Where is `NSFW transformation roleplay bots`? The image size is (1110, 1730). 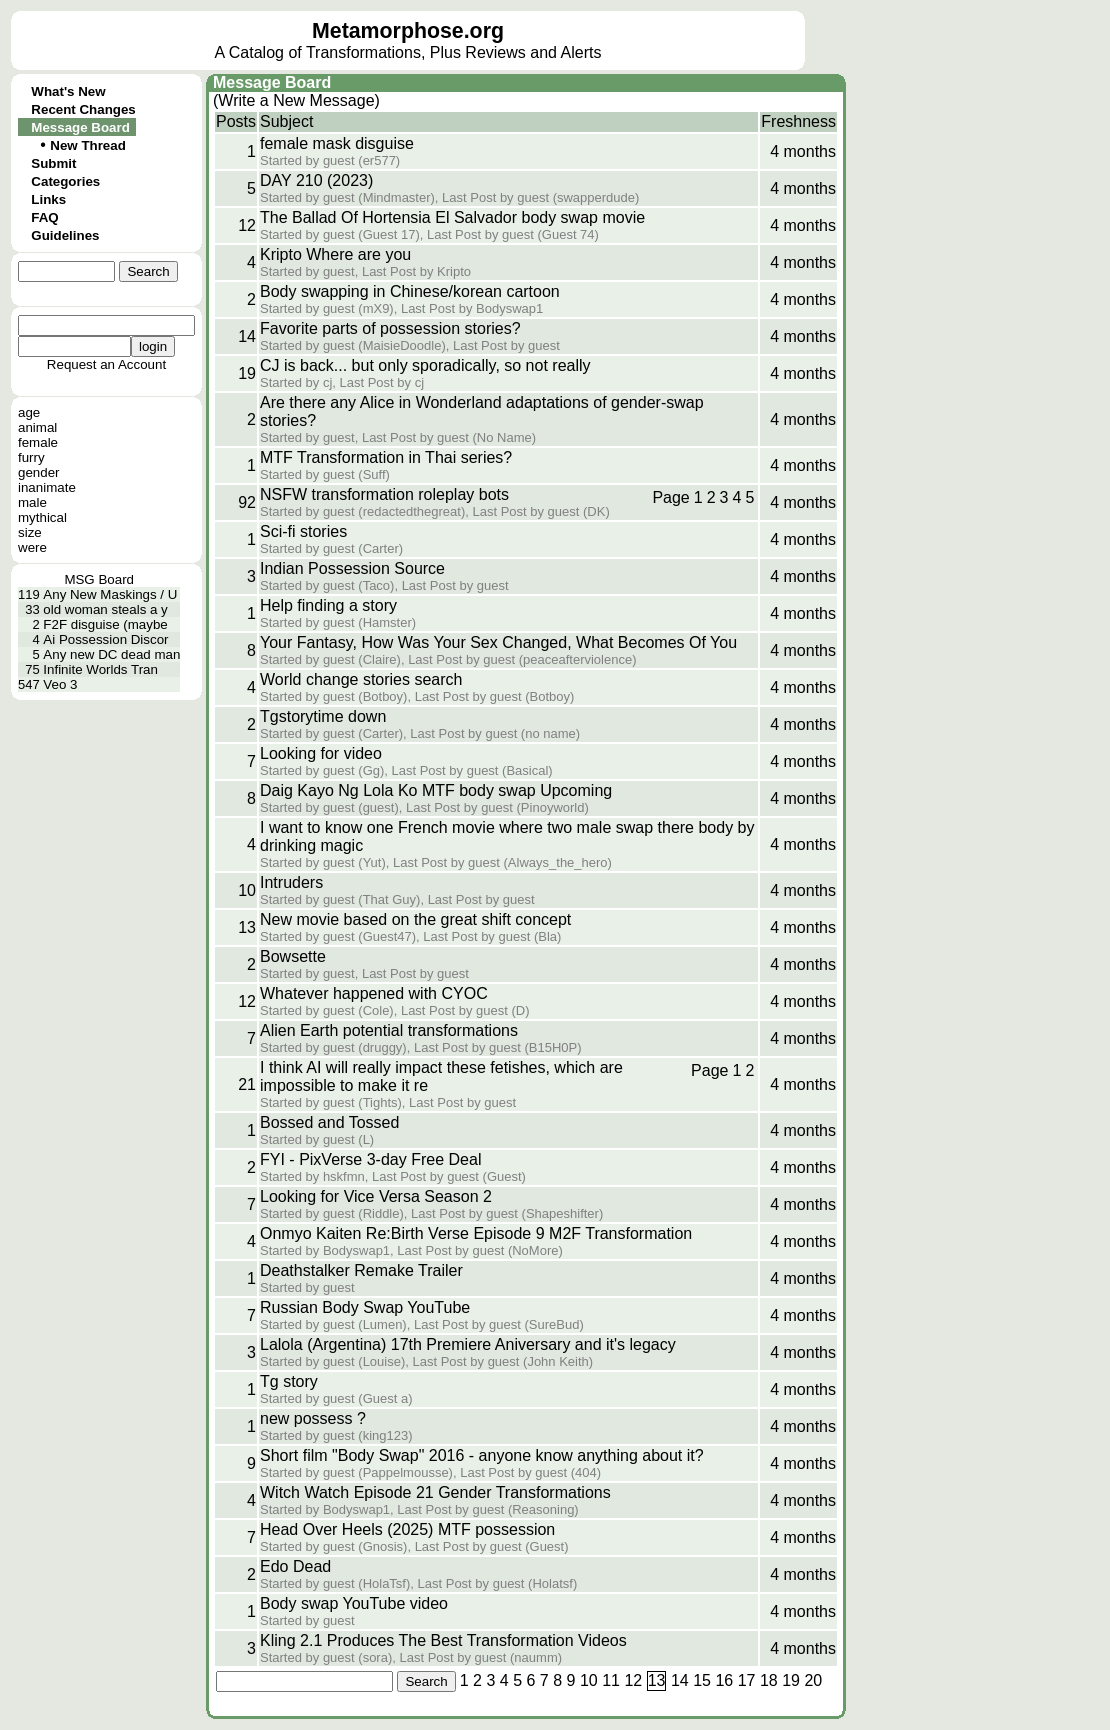 NSFW transformation roleplay bots is located at coordinates (384, 494).